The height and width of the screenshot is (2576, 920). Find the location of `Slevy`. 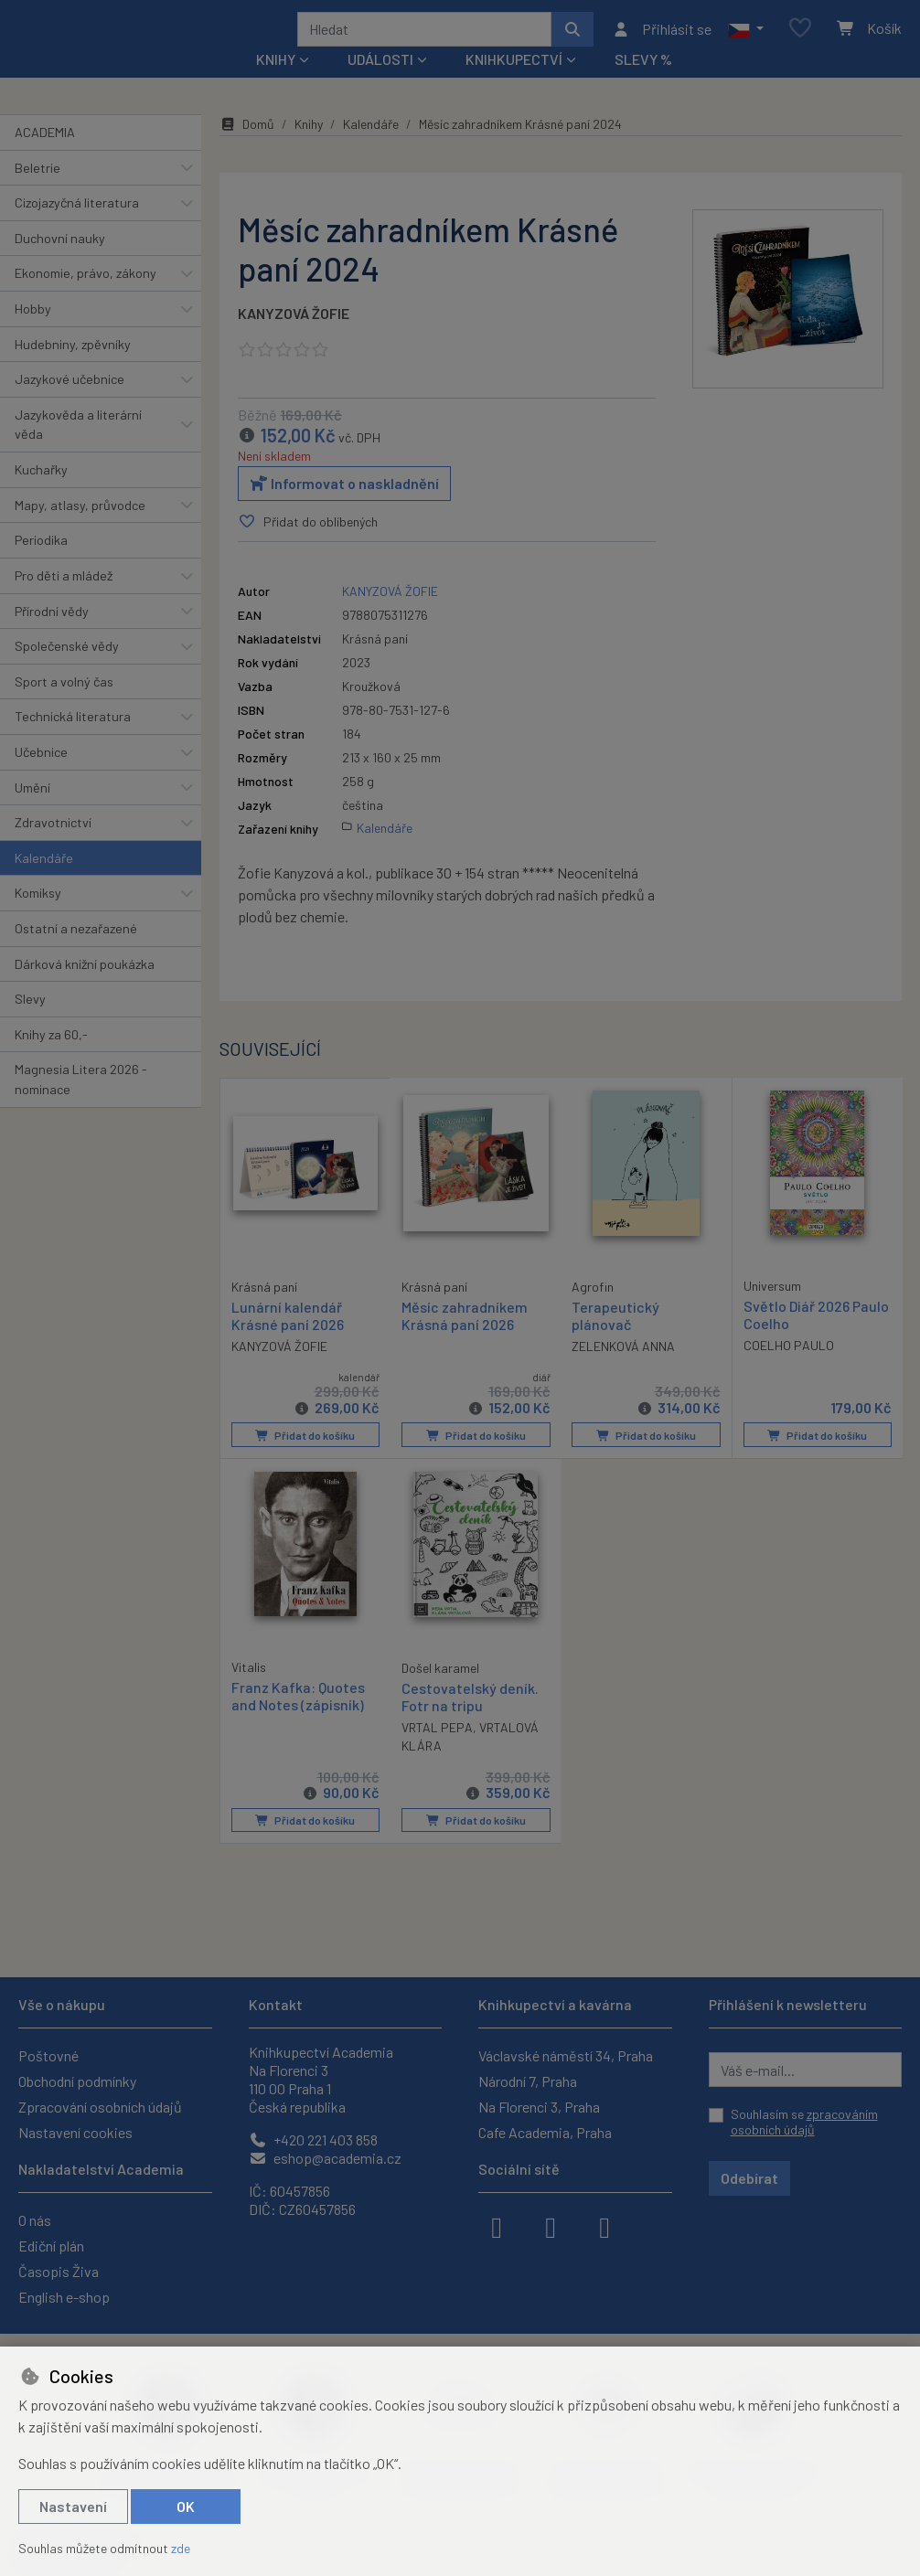

Slevy is located at coordinates (30, 1023).